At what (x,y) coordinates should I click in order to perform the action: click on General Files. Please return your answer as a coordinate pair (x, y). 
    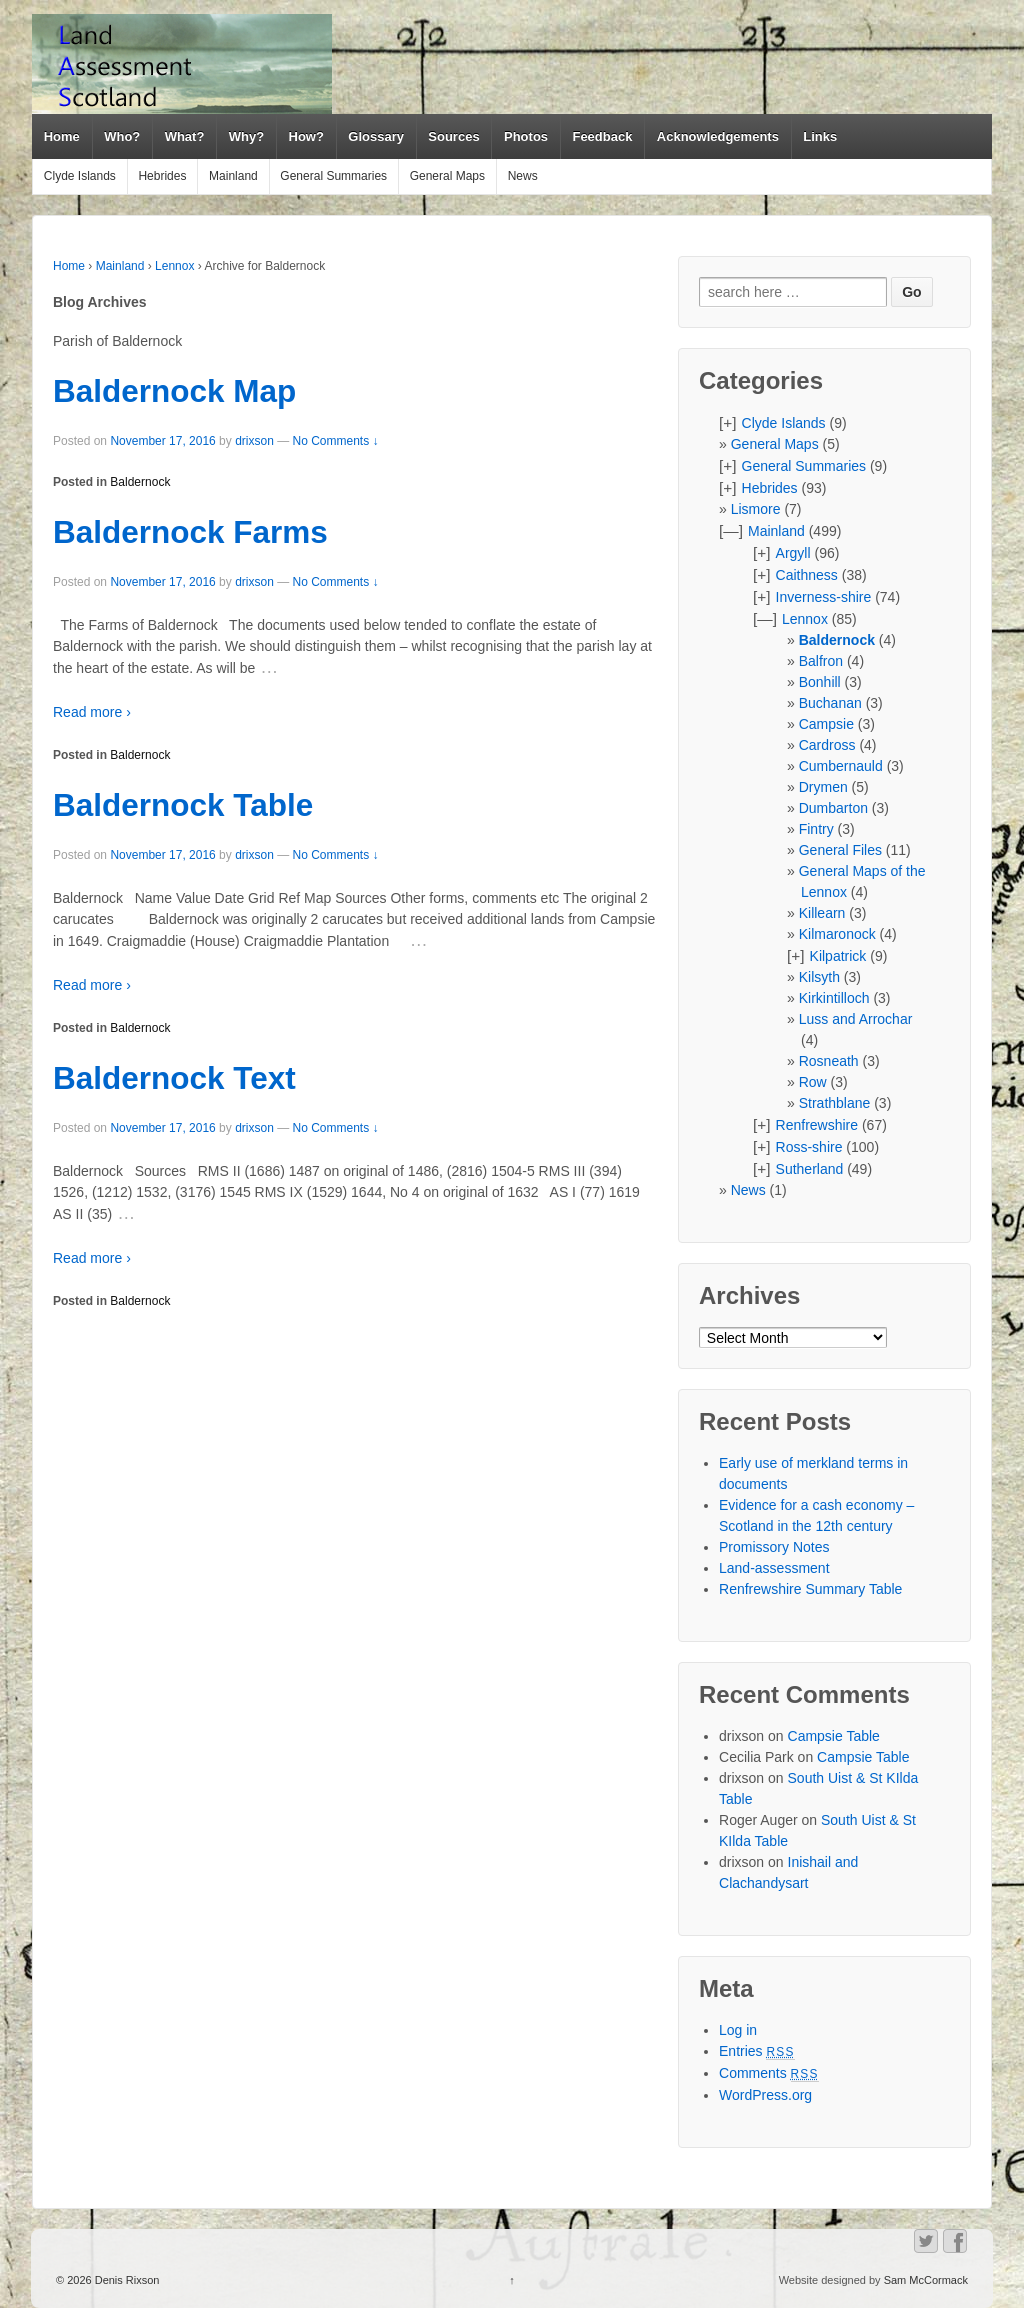
    Looking at the image, I should click on (840, 850).